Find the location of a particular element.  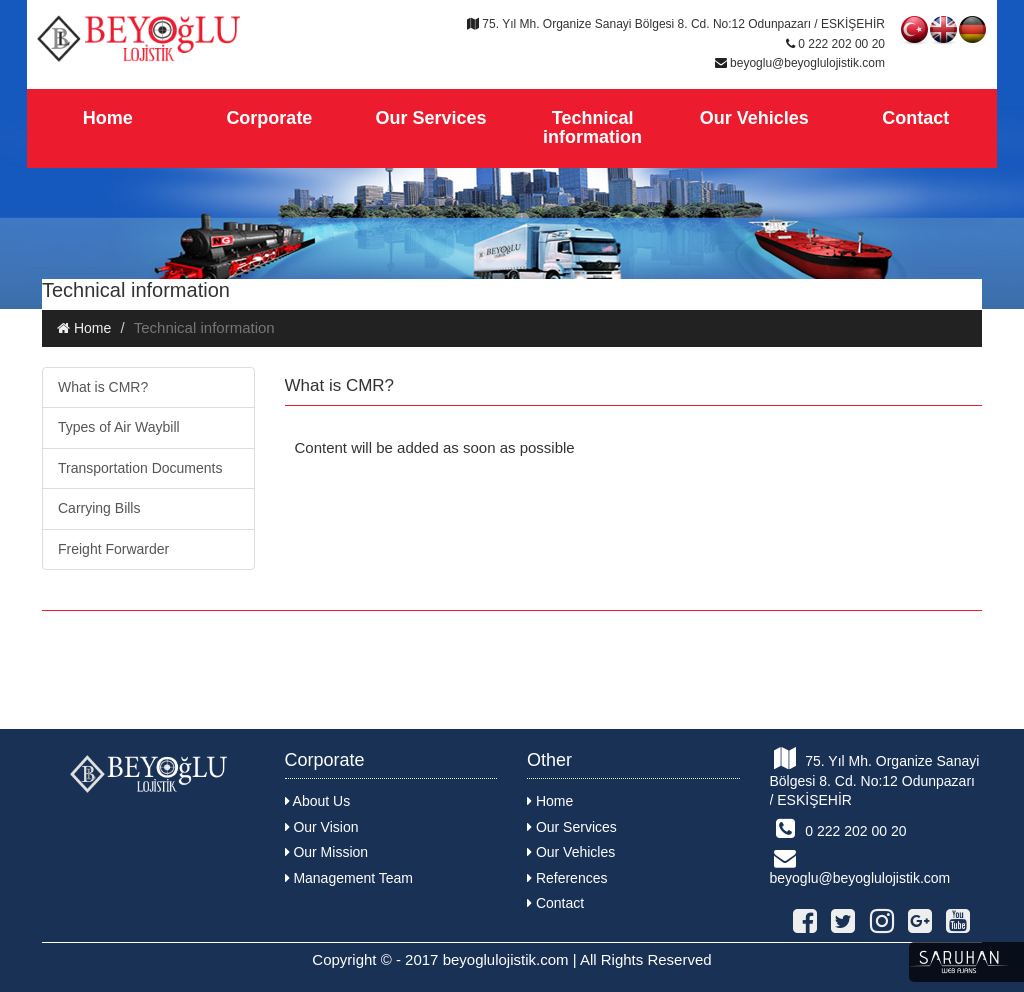

Management Team is located at coordinates (349, 878).